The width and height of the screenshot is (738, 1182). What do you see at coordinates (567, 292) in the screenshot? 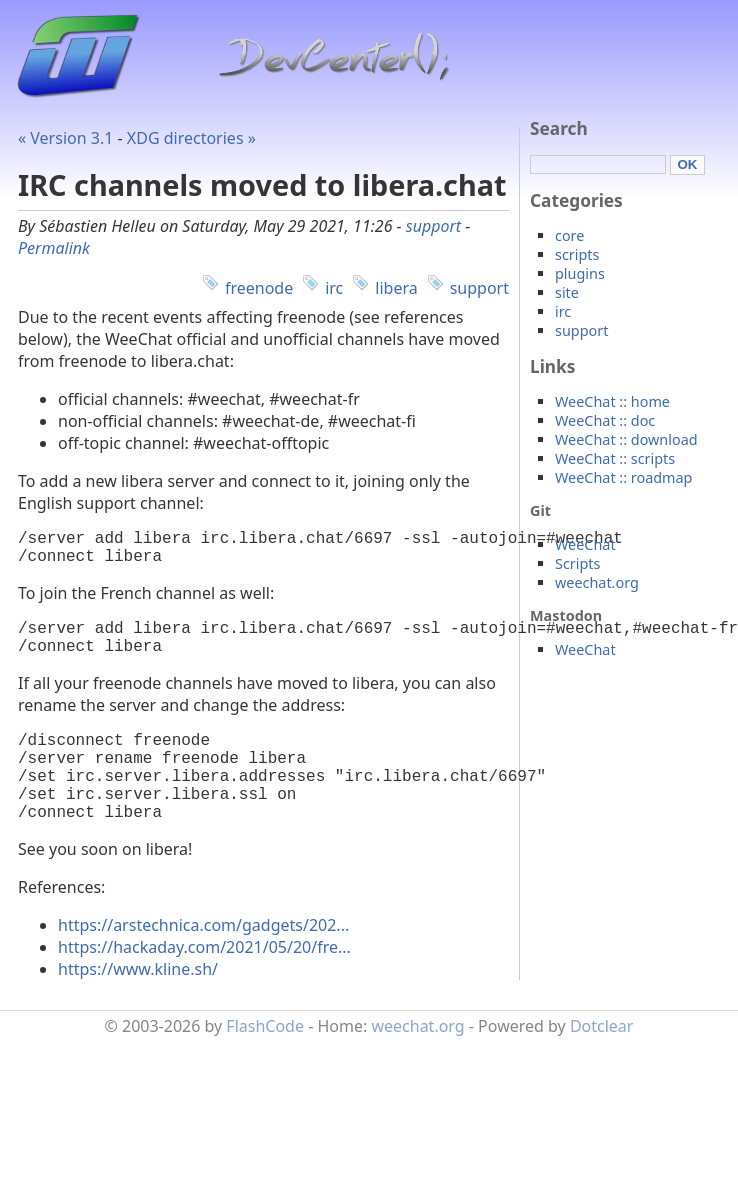
I see `site` at bounding box center [567, 292].